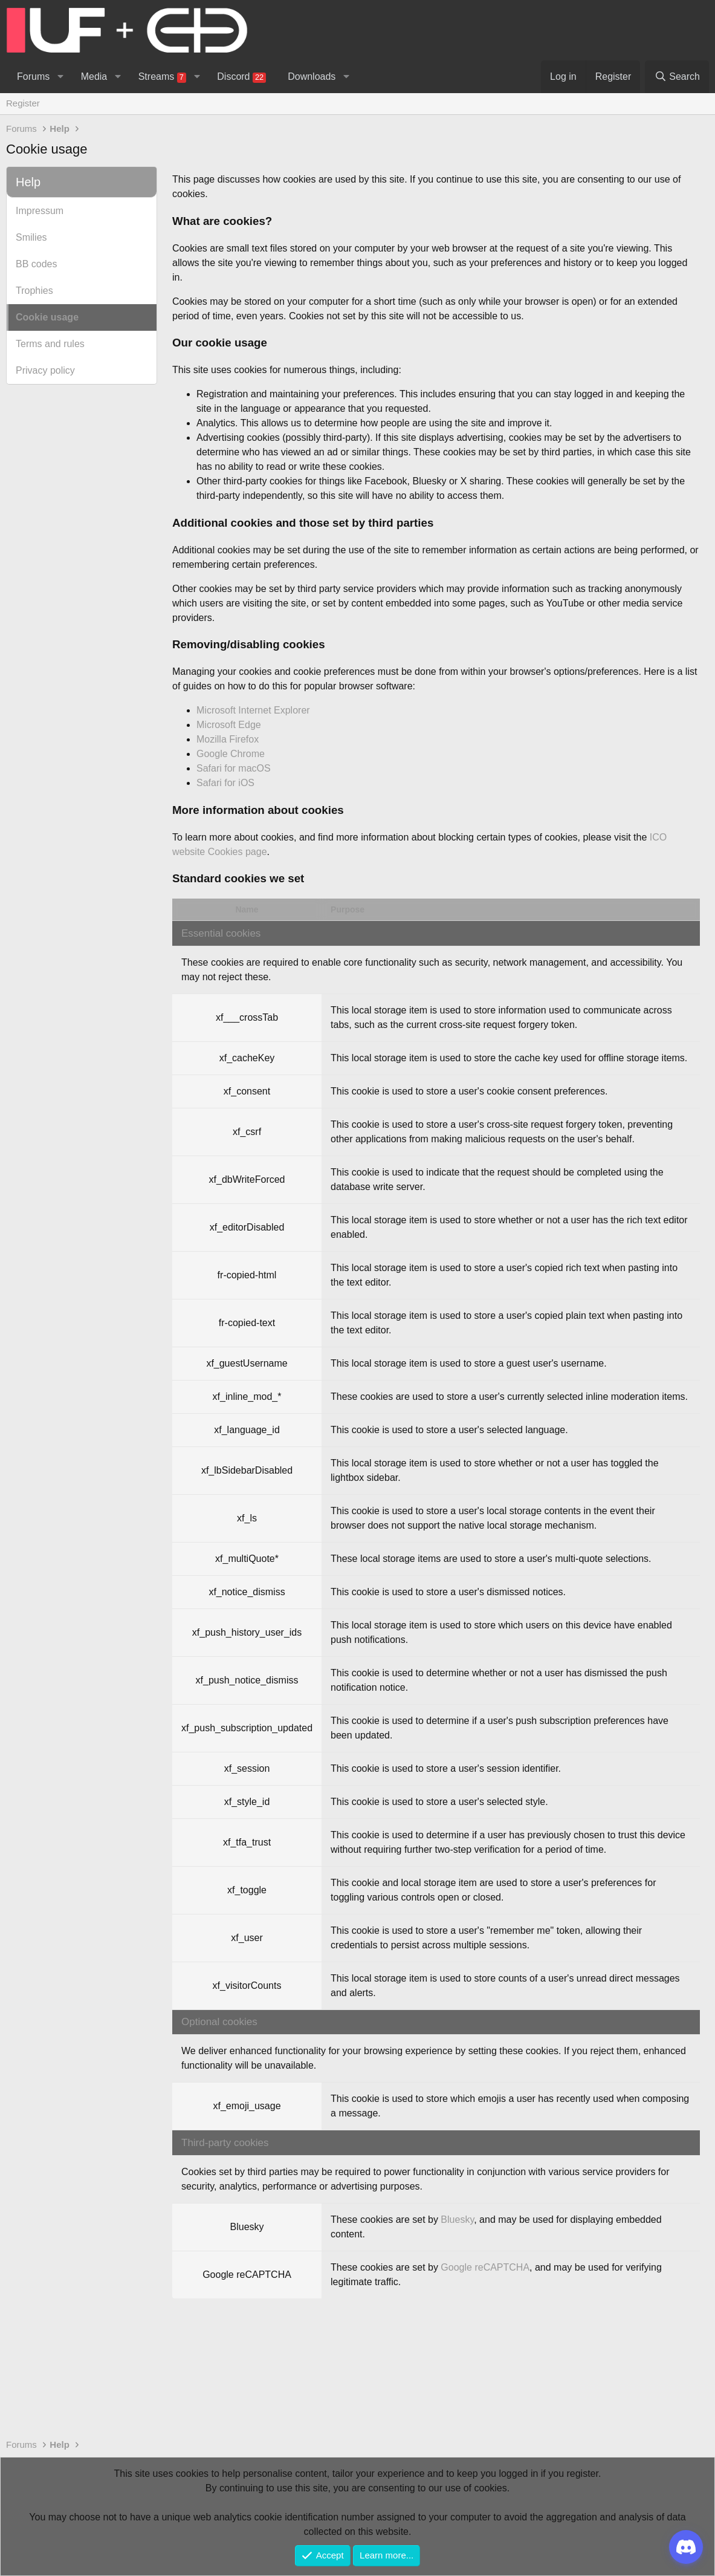 The image size is (715, 2576). What do you see at coordinates (485, 2267) in the screenshot?
I see `Google reCAPTCHA` at bounding box center [485, 2267].